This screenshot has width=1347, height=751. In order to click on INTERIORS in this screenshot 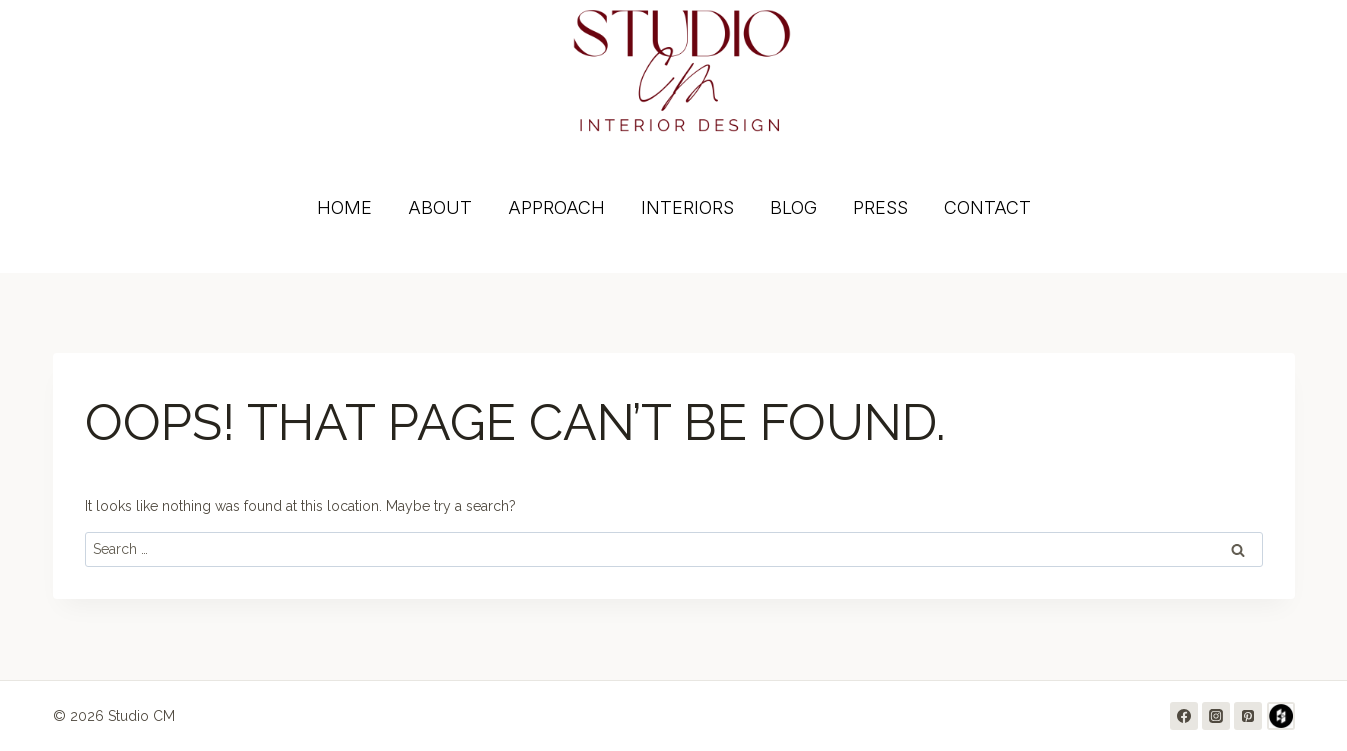, I will do `click(687, 207)`.